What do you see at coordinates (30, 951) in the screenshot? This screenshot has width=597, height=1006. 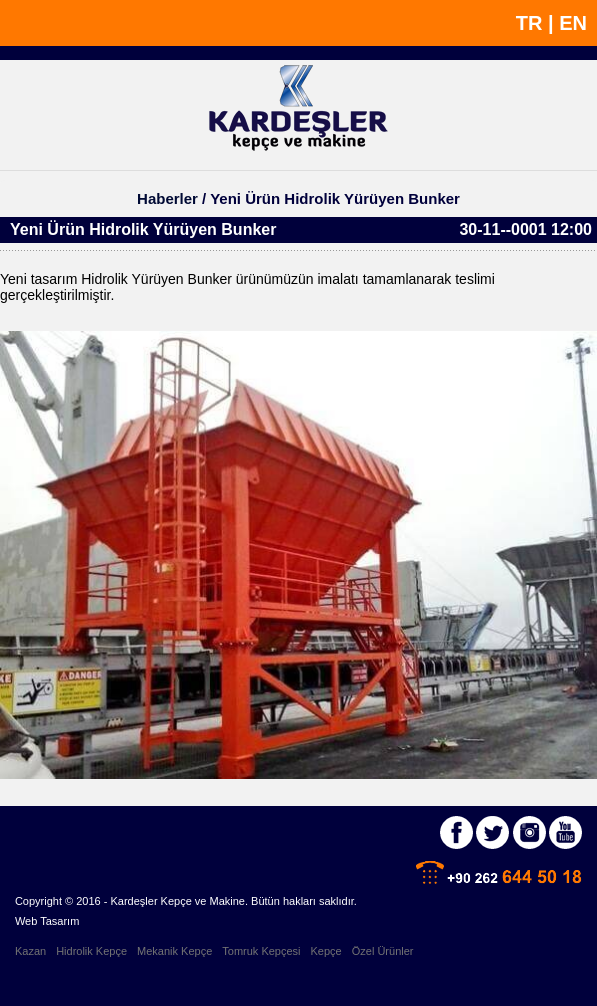 I see `Kazan` at bounding box center [30, 951].